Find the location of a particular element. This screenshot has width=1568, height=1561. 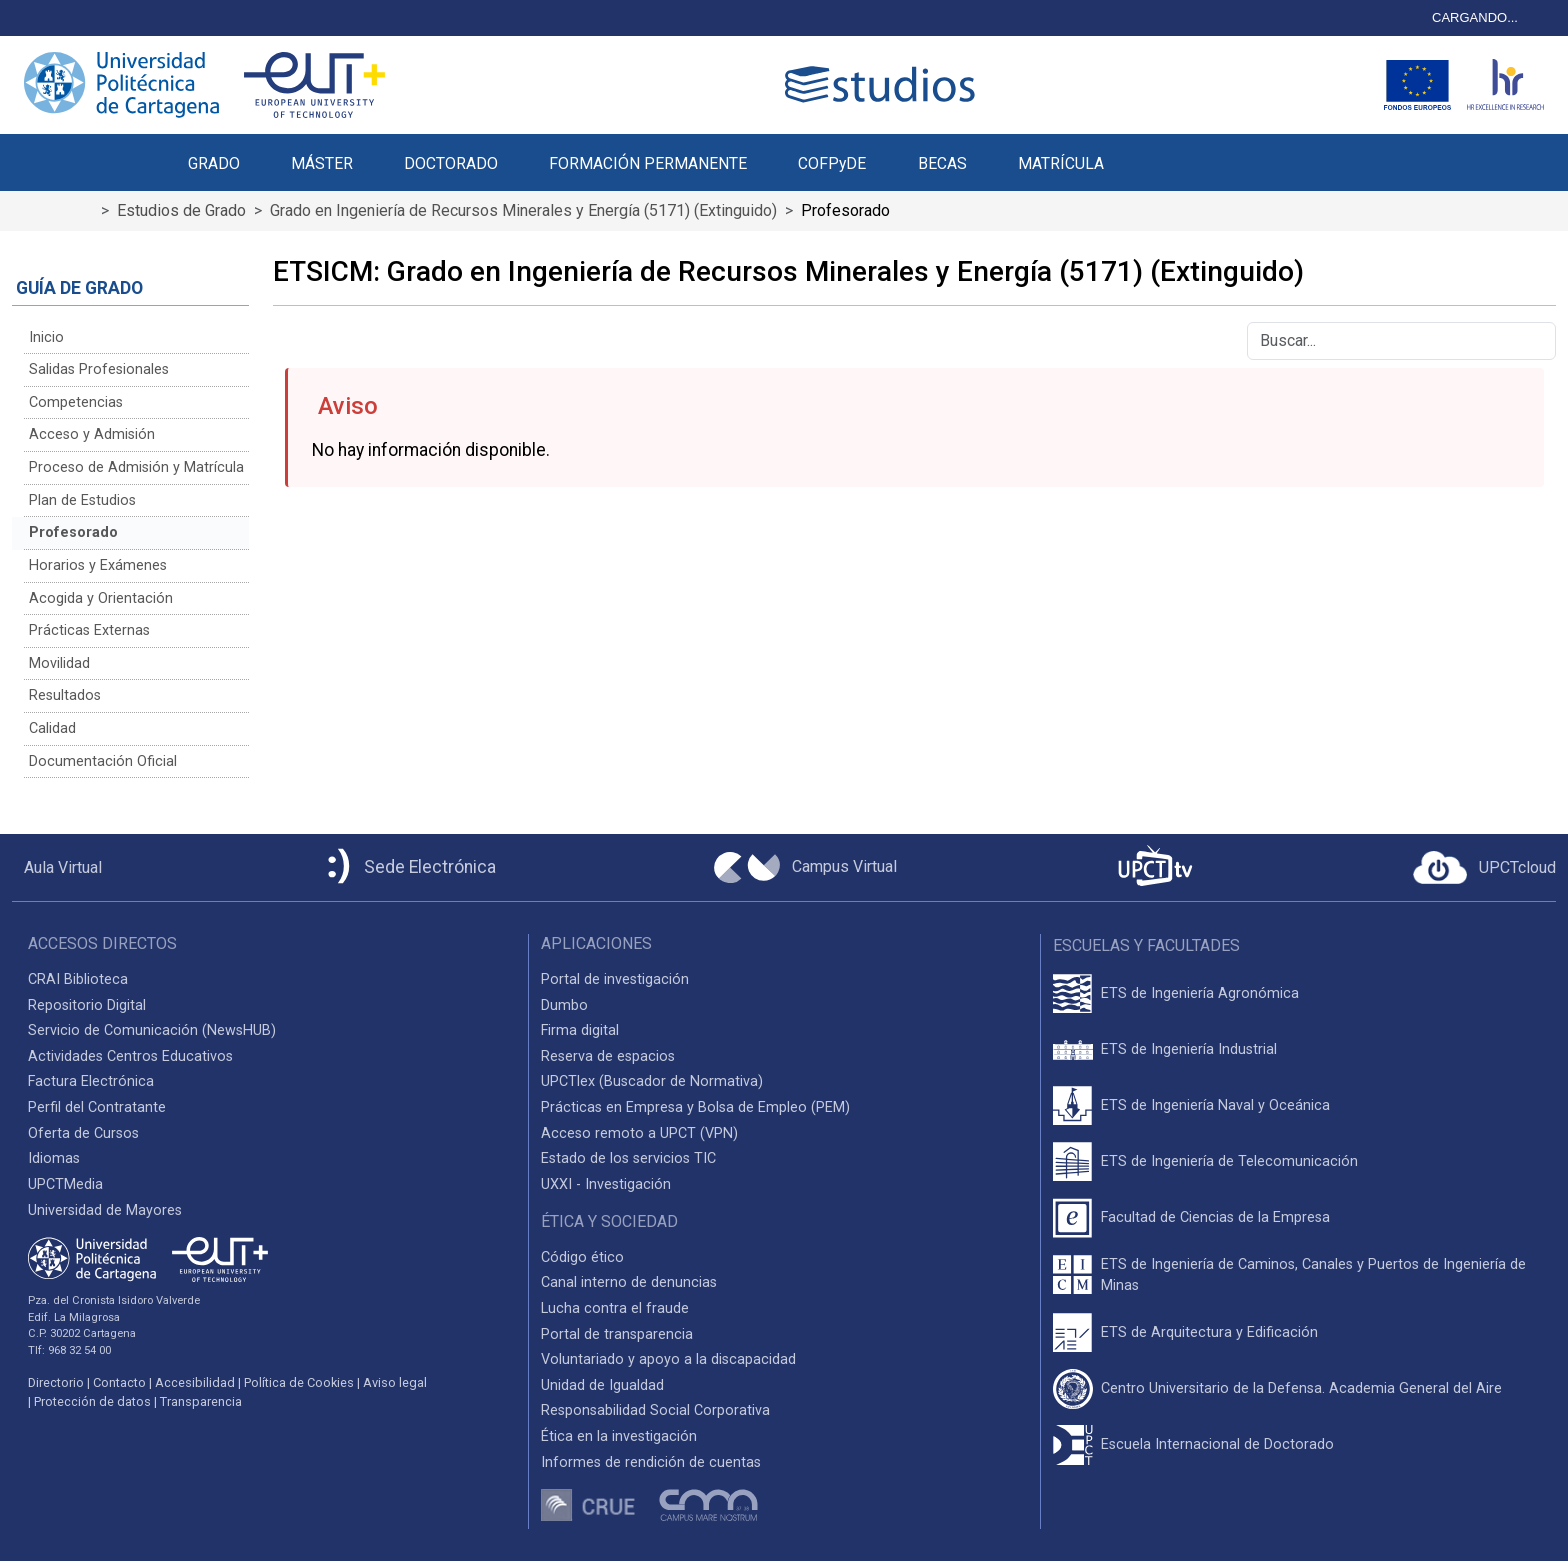

Acceso y Admisión is located at coordinates (92, 434).